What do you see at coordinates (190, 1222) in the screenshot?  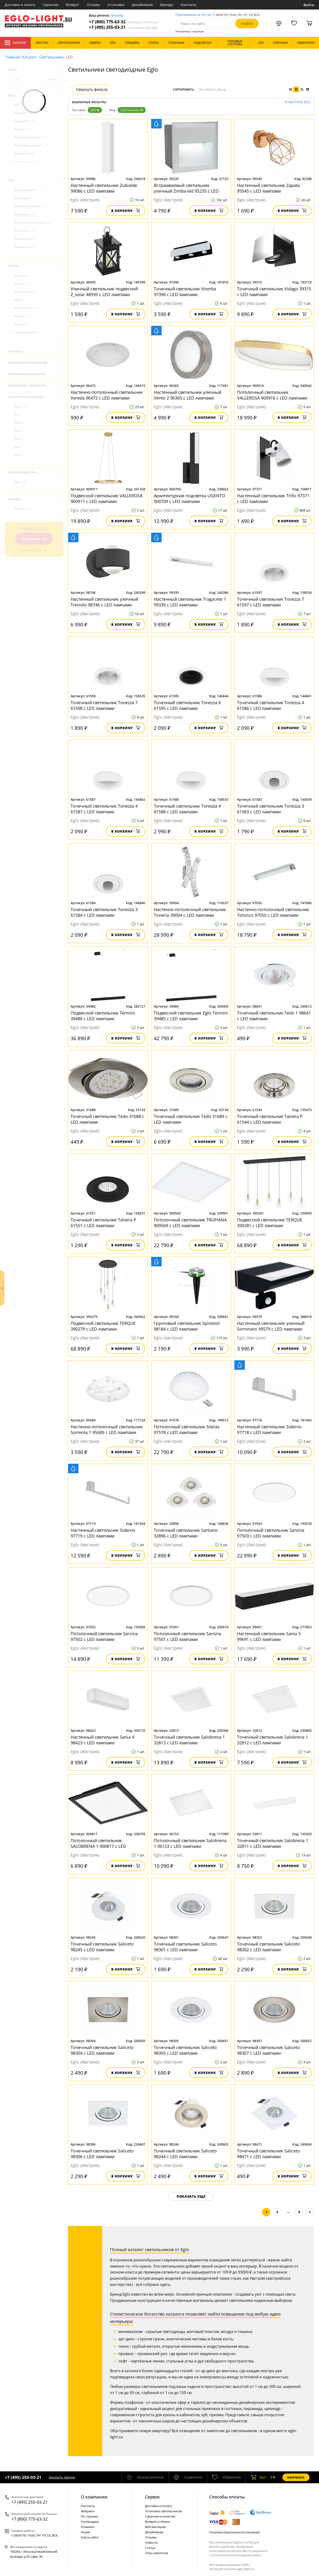 I see `Потолочный светильник TRUPIANA 900569 с LED лампами` at bounding box center [190, 1222].